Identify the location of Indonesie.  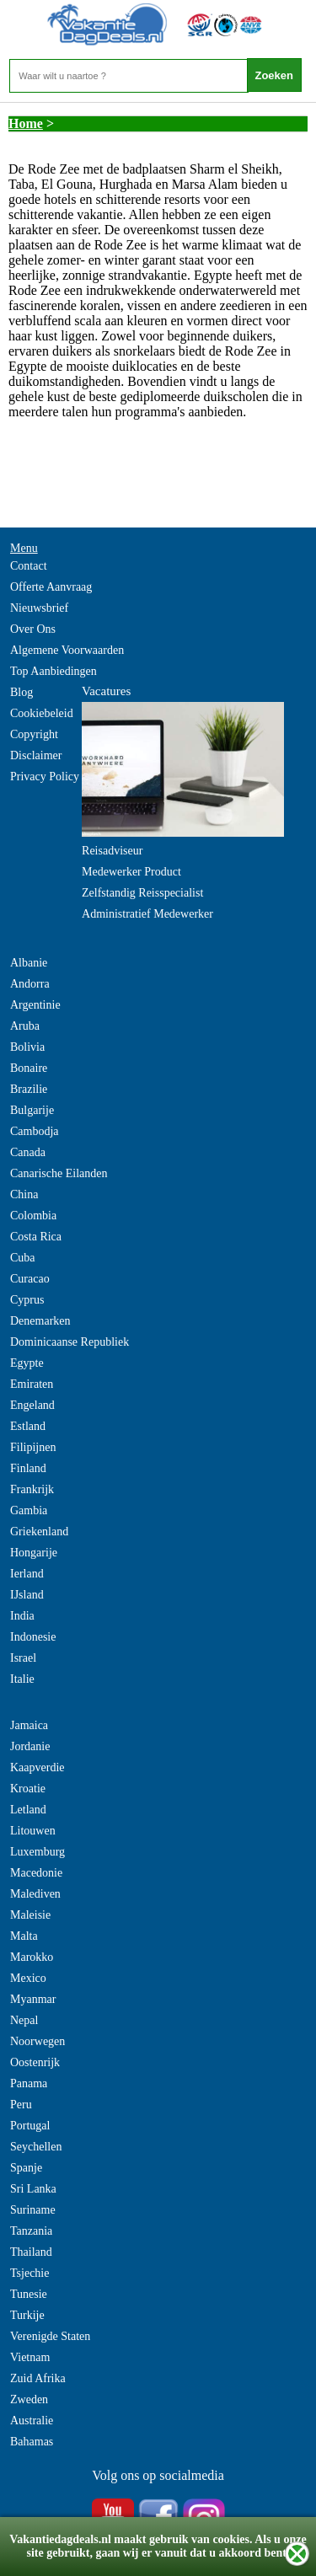
(33, 1637).